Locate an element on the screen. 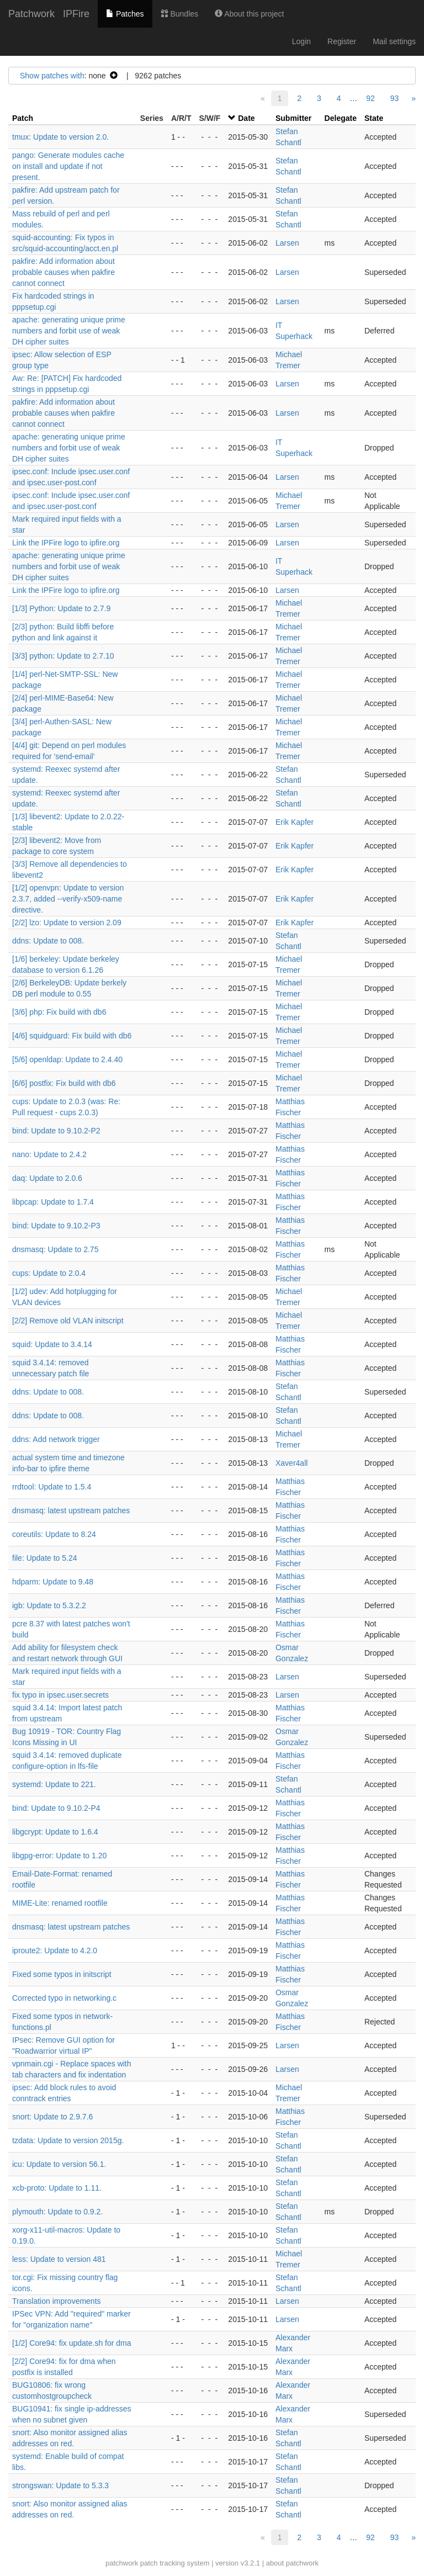 The height and width of the screenshot is (2576, 424). Submitter is located at coordinates (293, 118).